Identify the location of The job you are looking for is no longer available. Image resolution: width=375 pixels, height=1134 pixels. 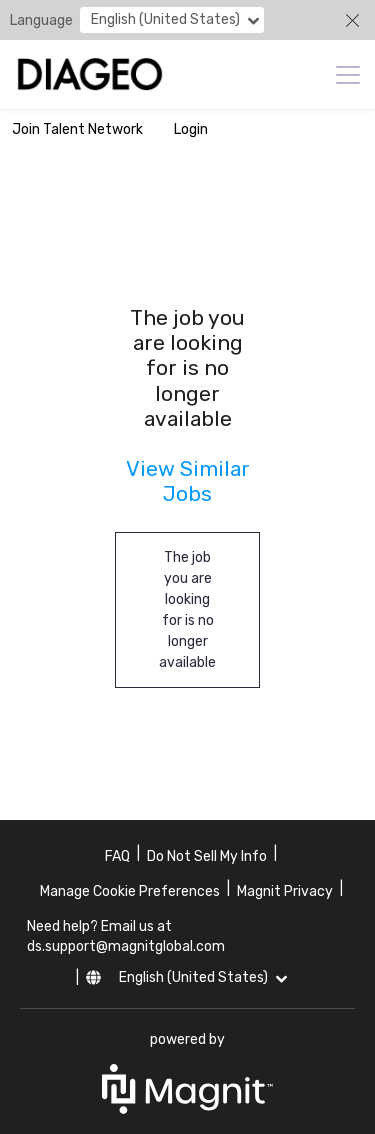
(187, 610).